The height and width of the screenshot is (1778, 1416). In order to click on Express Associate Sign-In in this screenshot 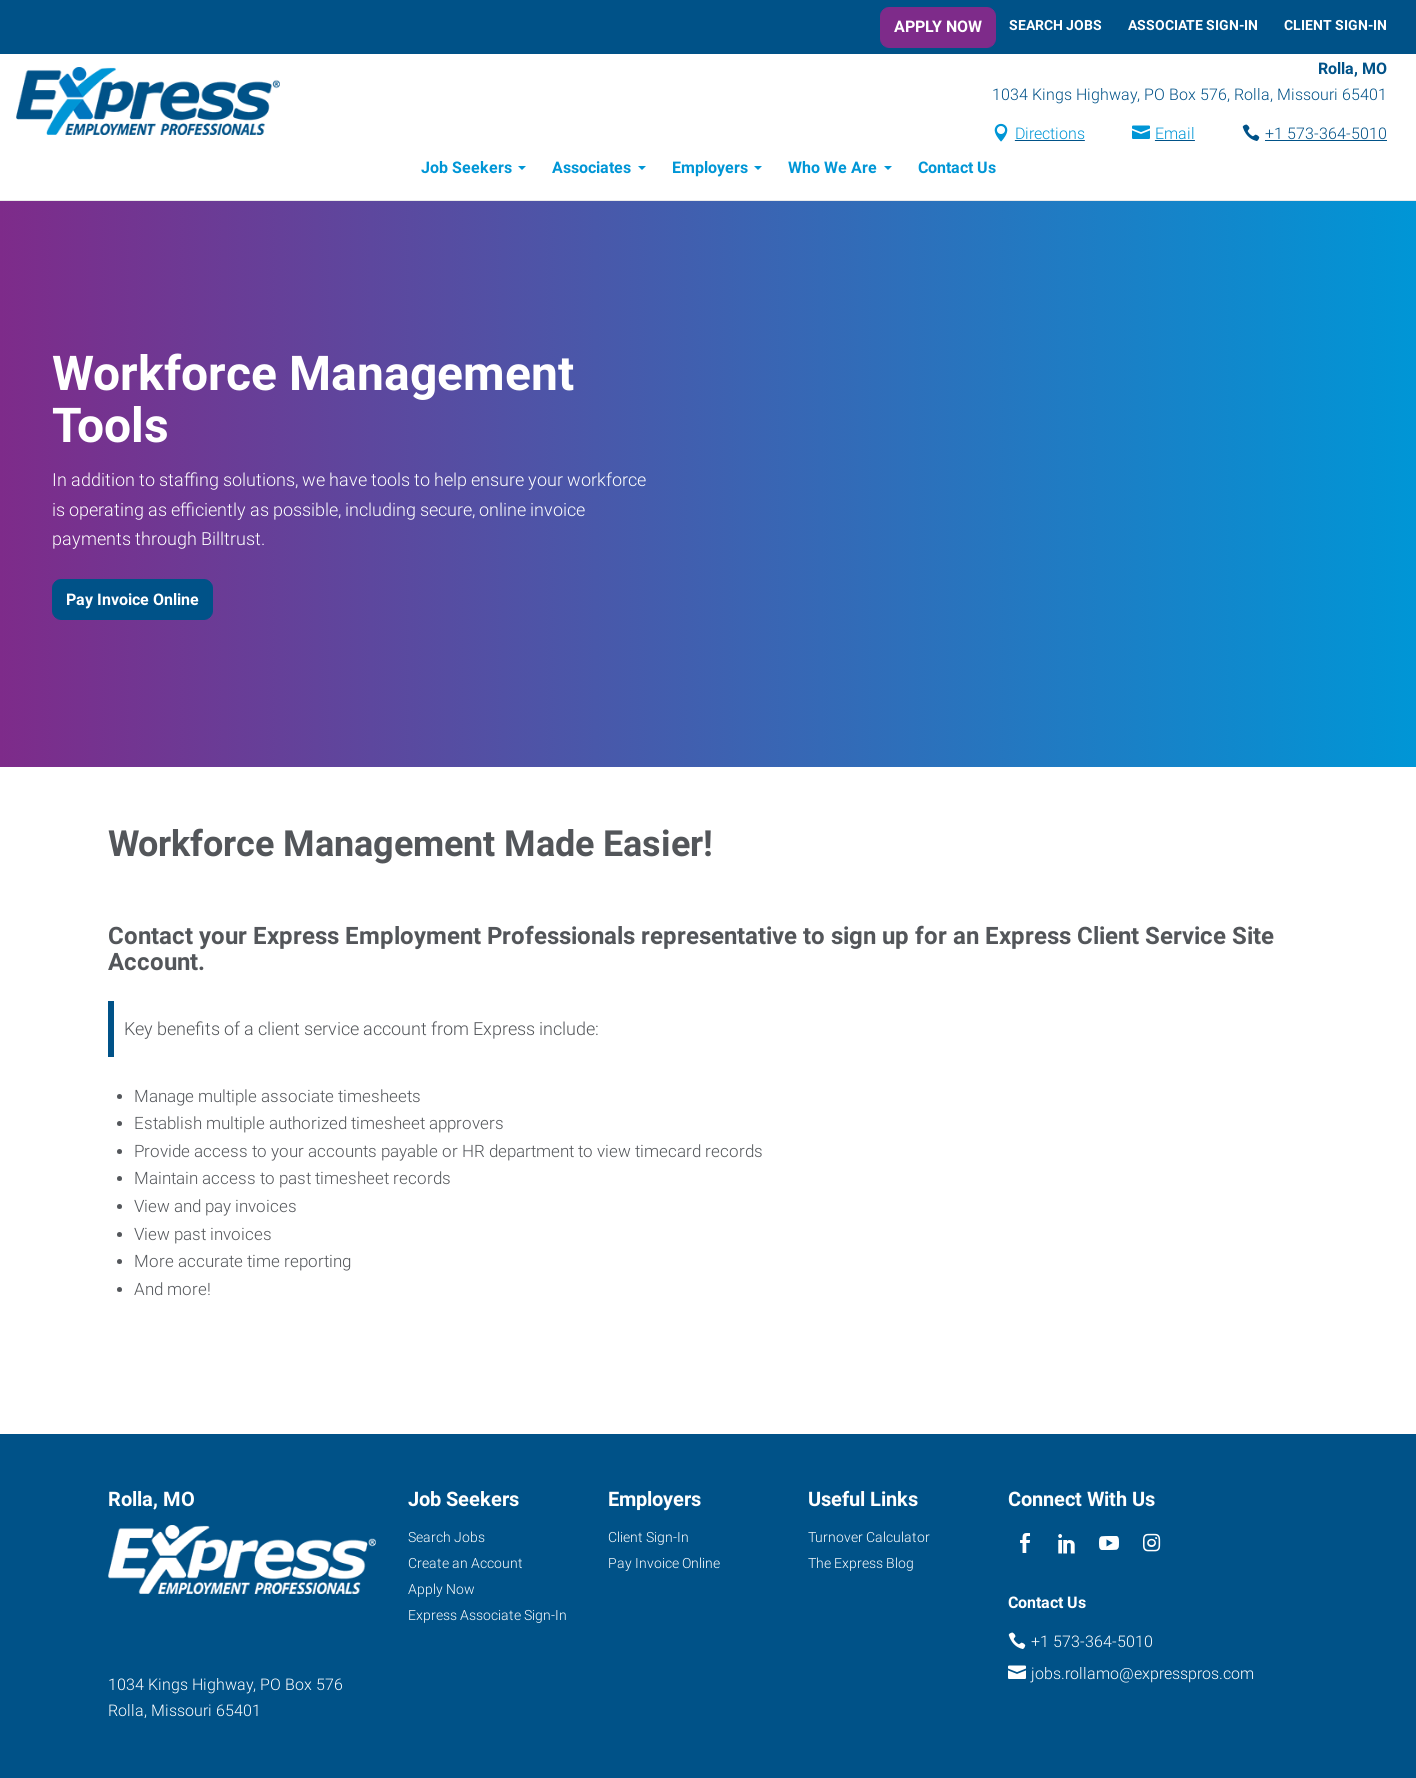, I will do `click(487, 1615)`.